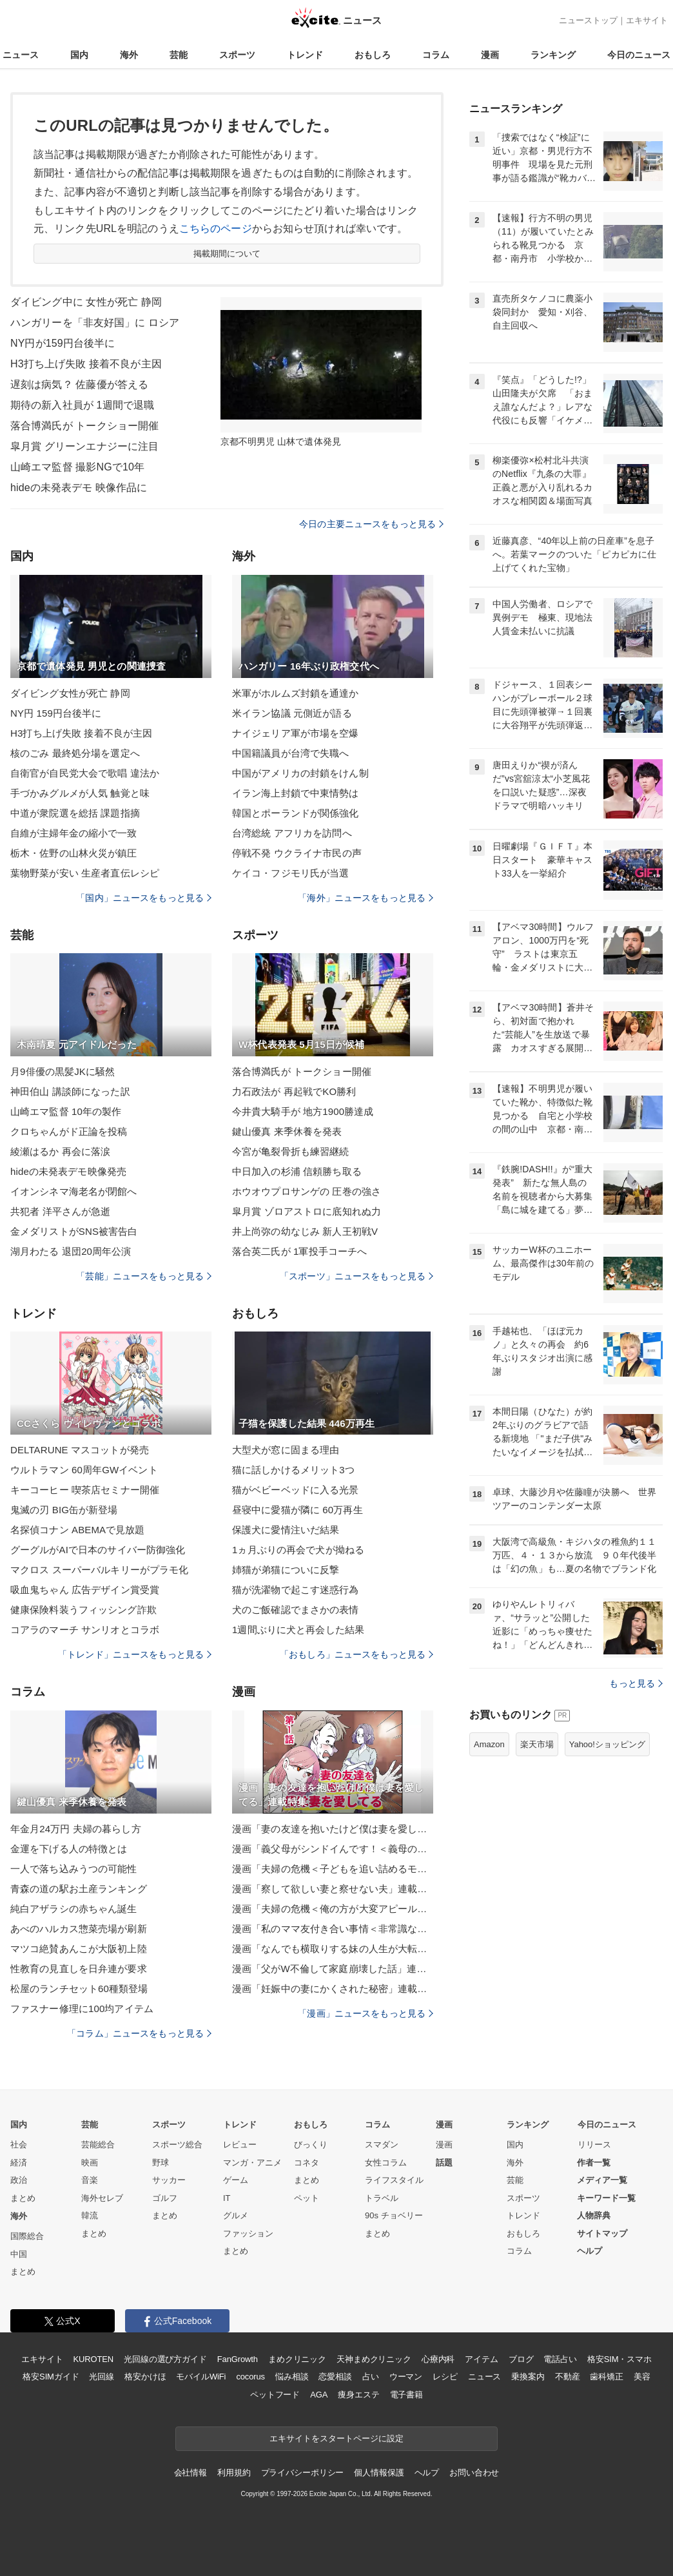 The image size is (673, 2576). Describe the element at coordinates (295, 793) in the screenshot. I see `イラン海上封鎖で中東情勢は` at that location.